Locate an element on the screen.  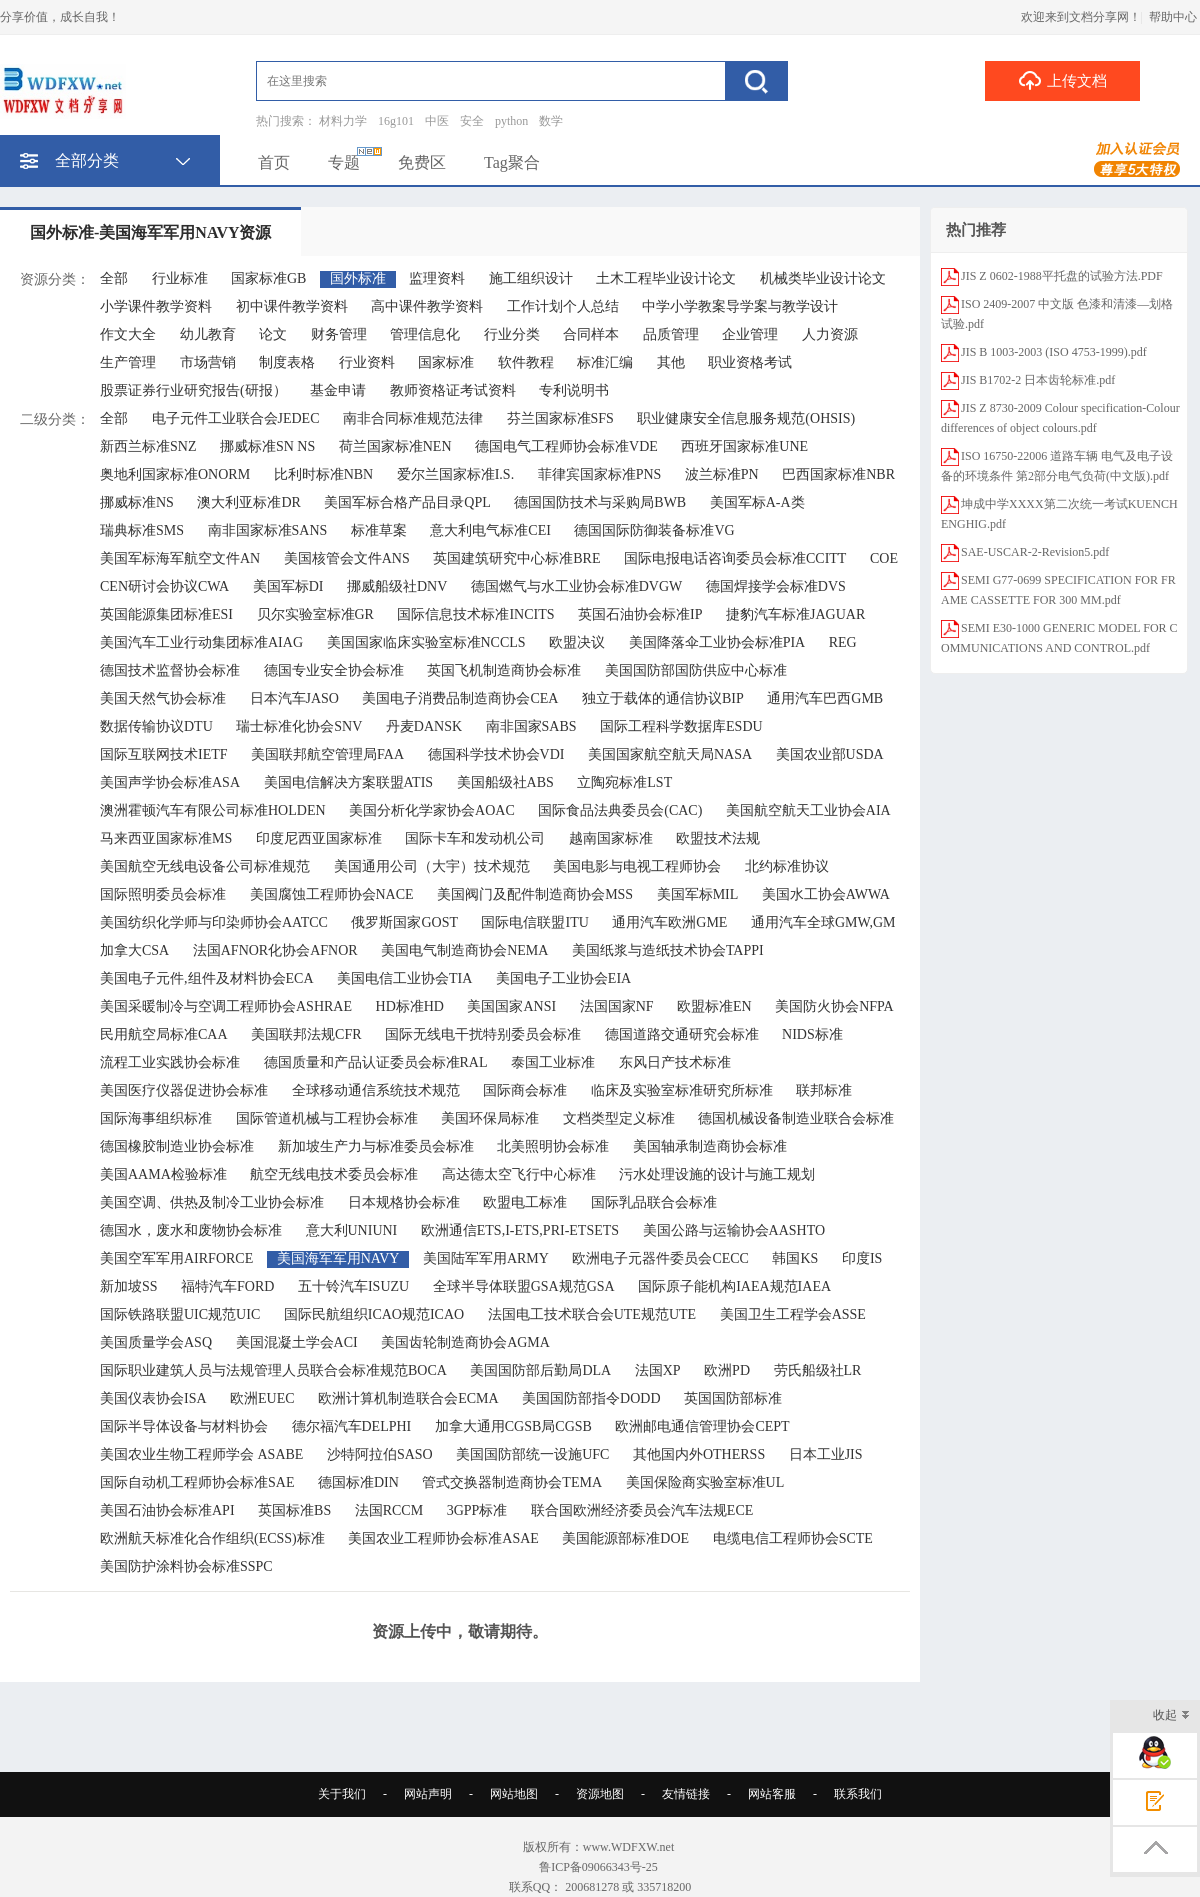
美国核管会文件ANS is located at coordinates (347, 558).